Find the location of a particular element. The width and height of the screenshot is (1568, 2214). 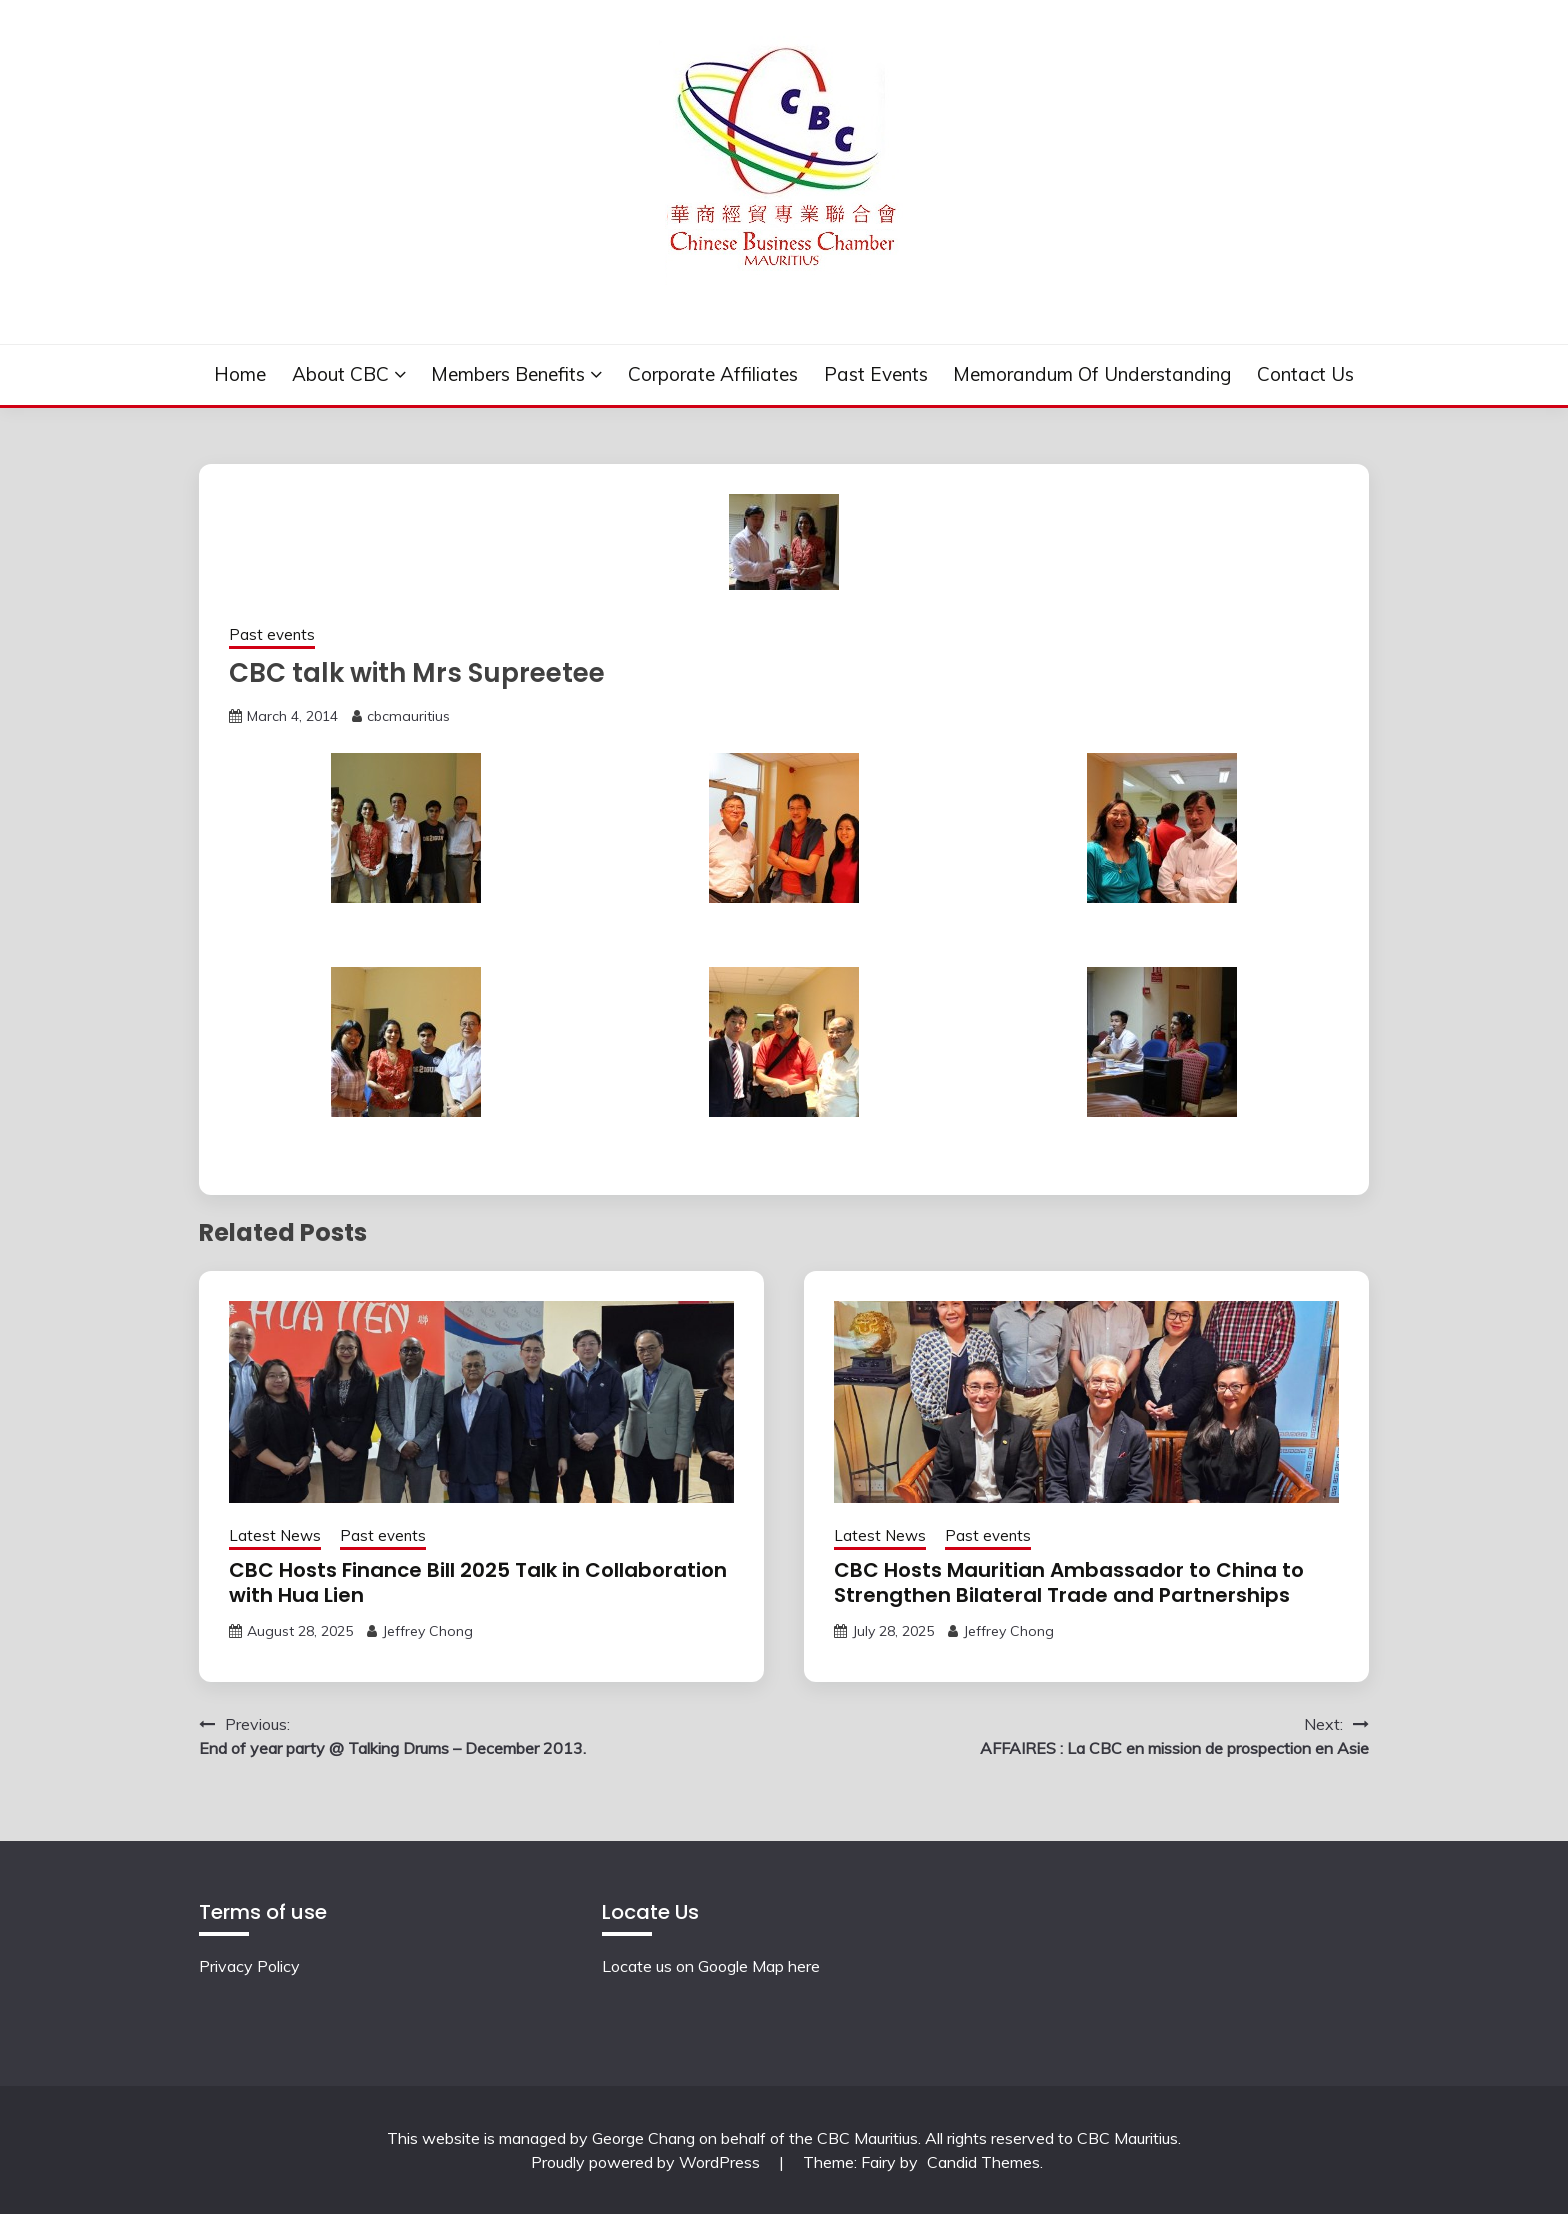

Home is located at coordinates (240, 374).